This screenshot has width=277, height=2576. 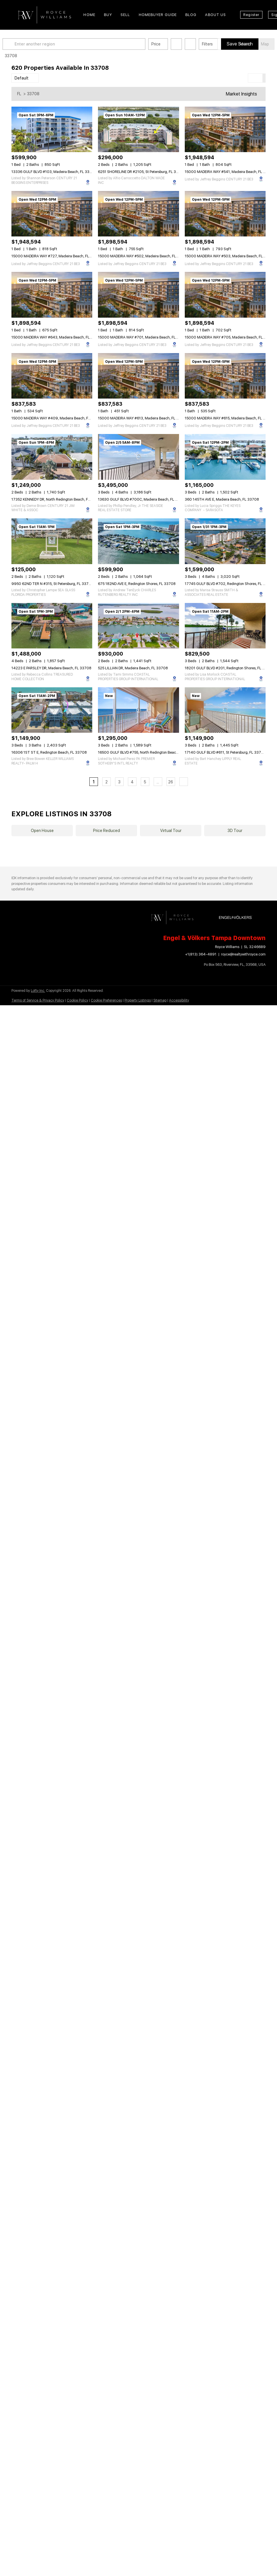 What do you see at coordinates (51, 376) in the screenshot?
I see `[15000 MADEIRA WAY #409, Madeira Beach, FL 33708]` at bounding box center [51, 376].